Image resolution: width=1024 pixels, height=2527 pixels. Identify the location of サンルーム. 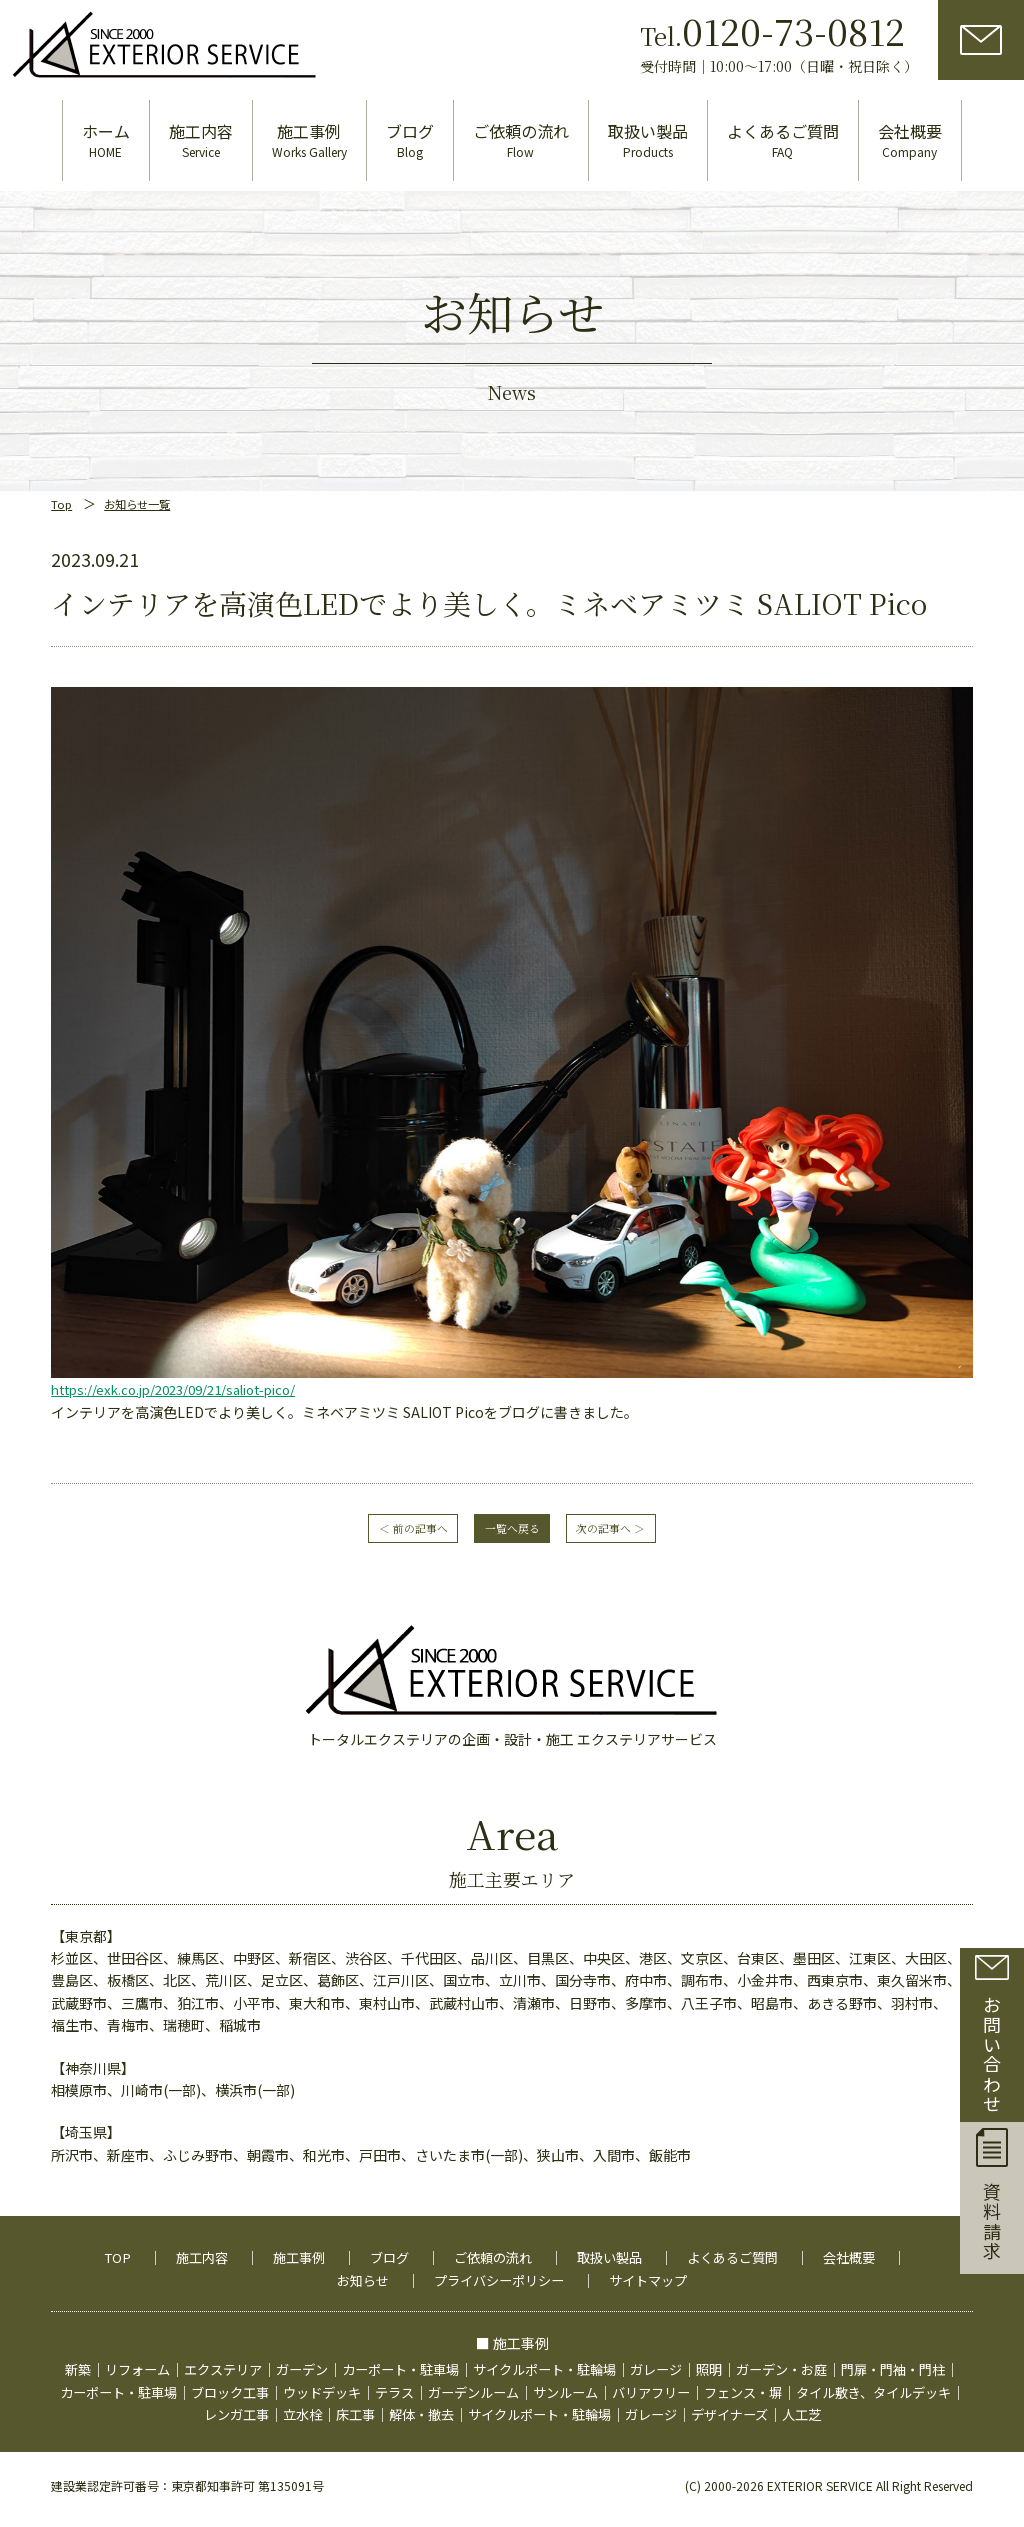
(722, 2376).